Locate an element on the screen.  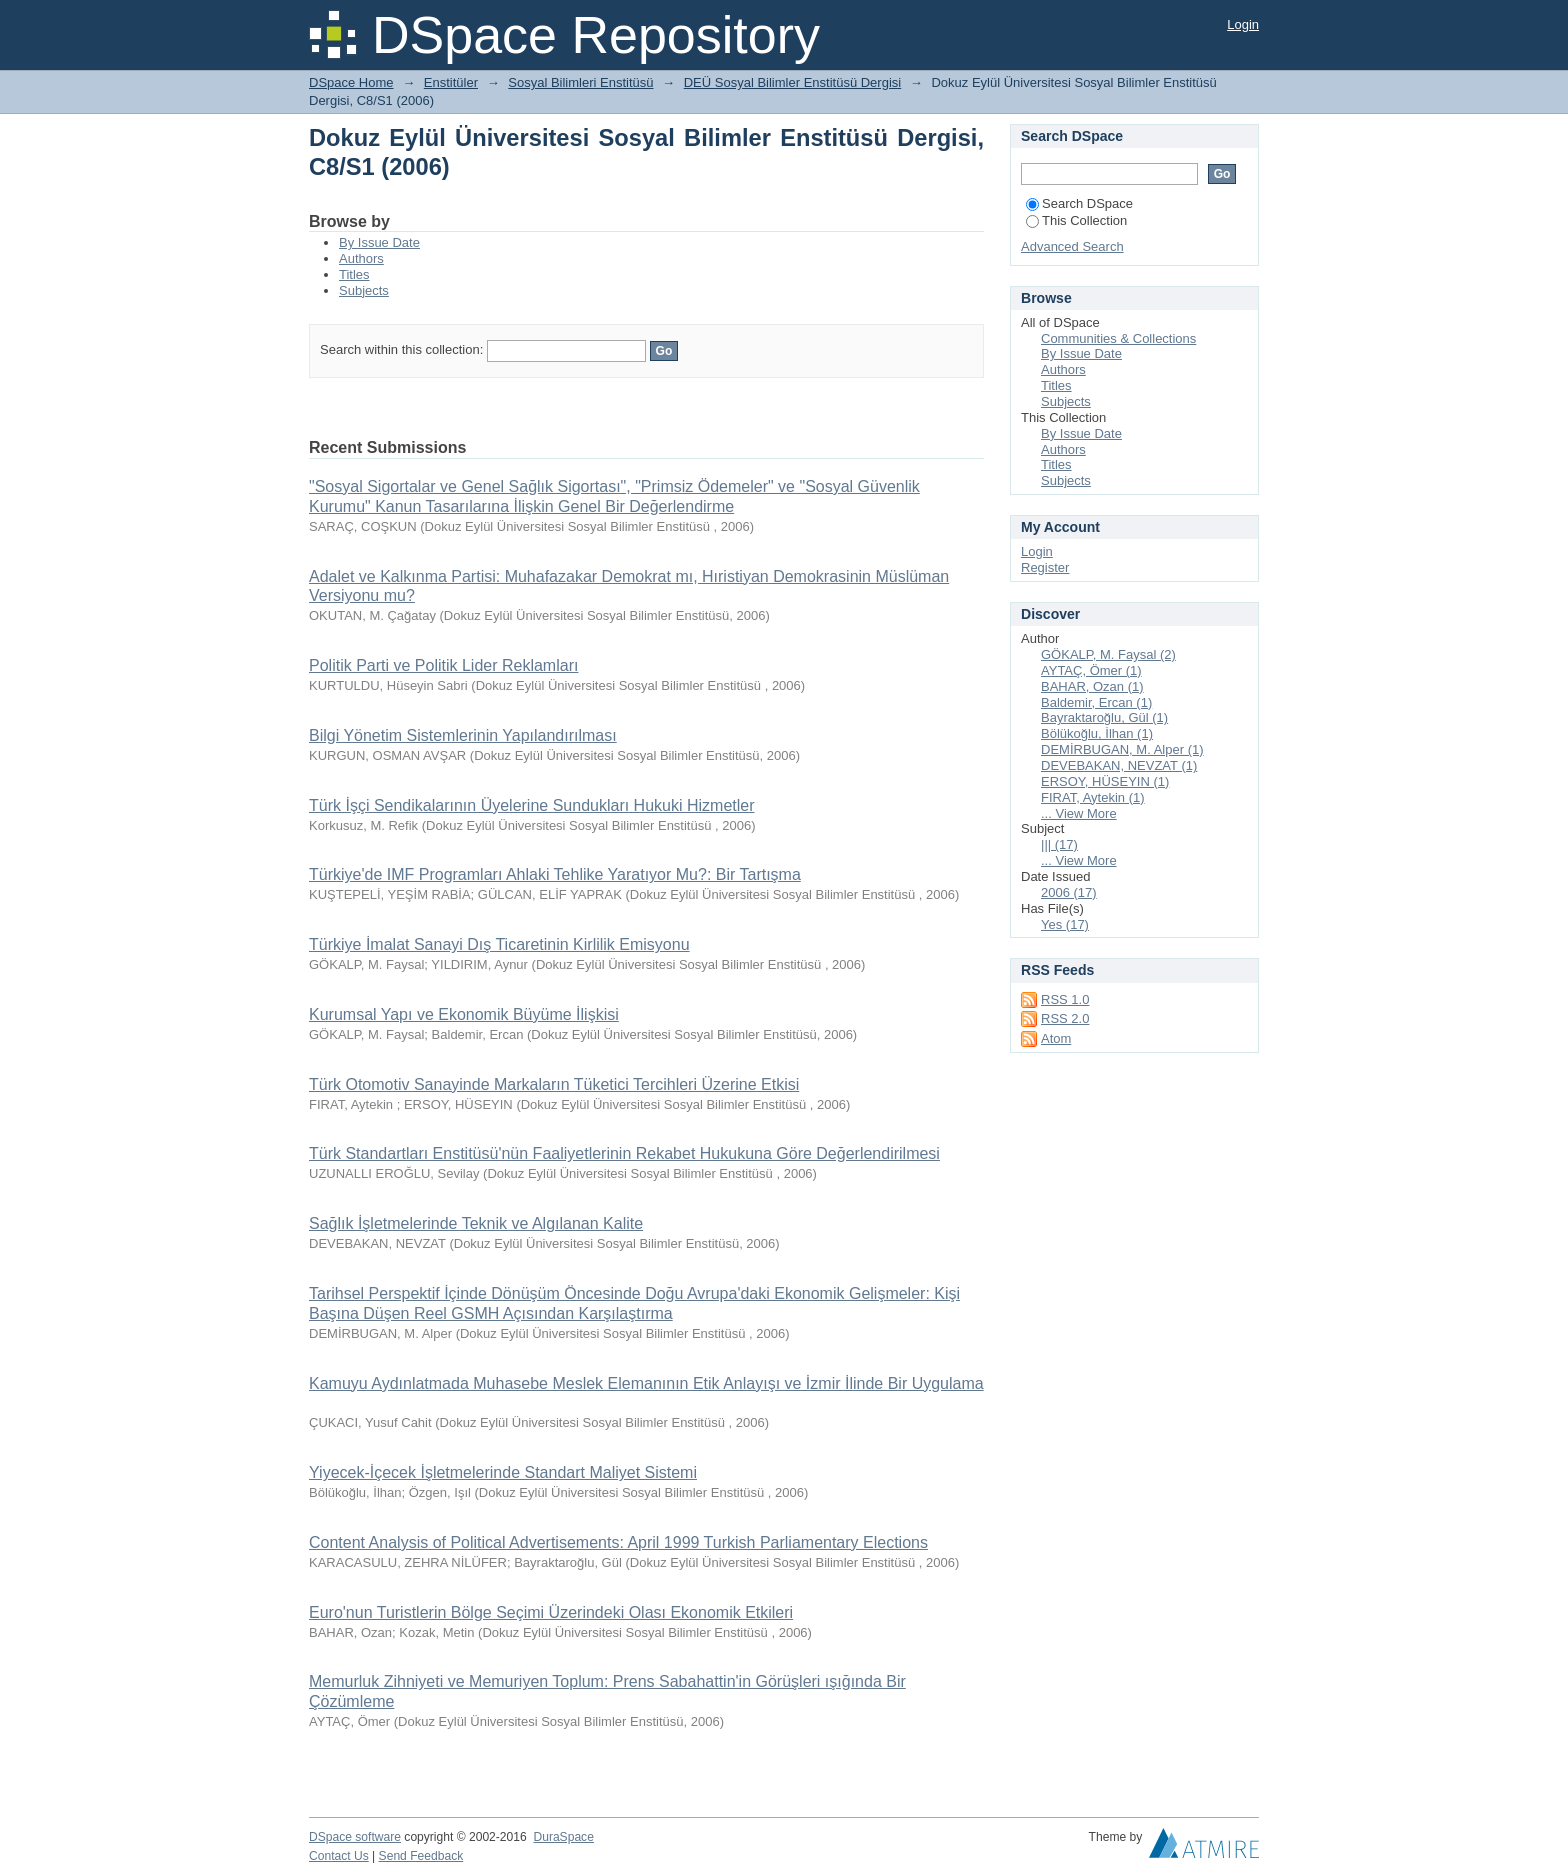
RSS 2.0 is located at coordinates (1065, 1018).